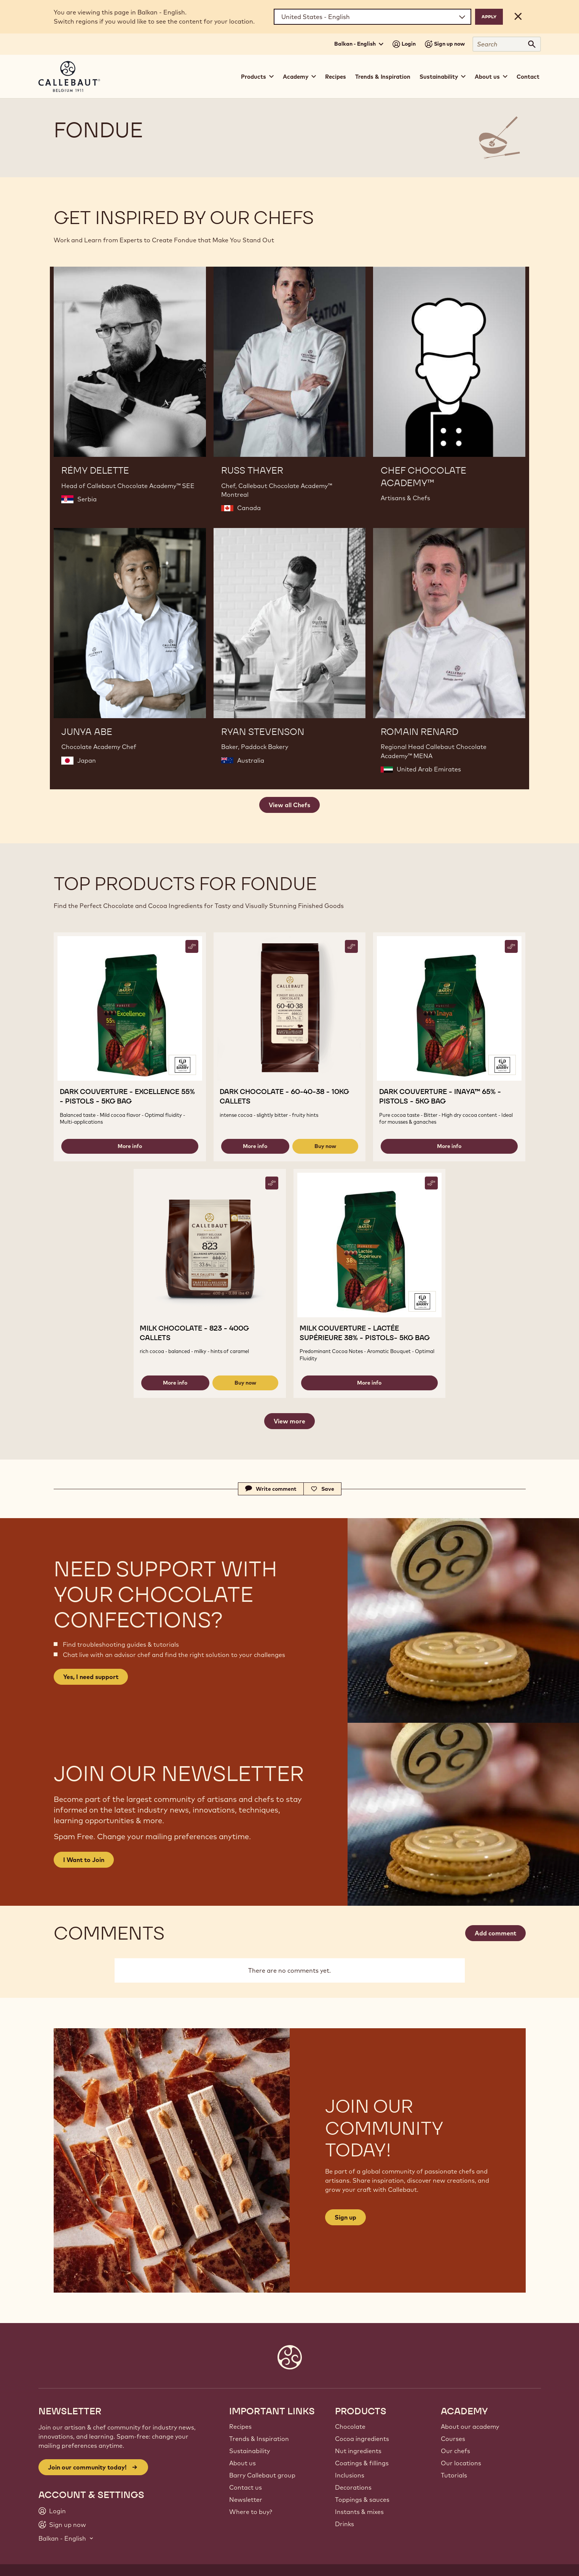 The image size is (579, 2576). Describe the element at coordinates (455, 2451) in the screenshot. I see `Our chefs` at that location.